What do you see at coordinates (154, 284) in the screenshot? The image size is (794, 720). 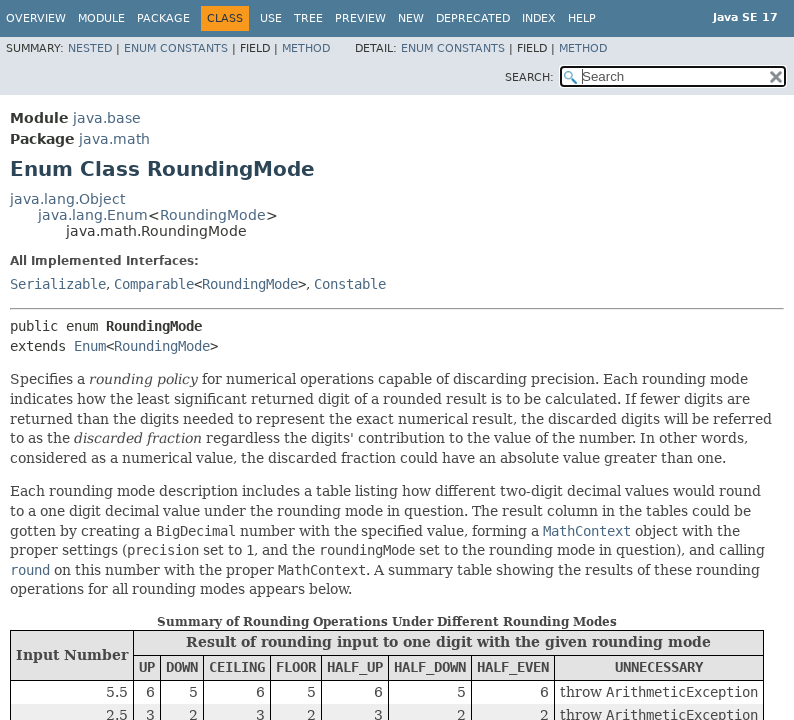 I see `Comparable` at bounding box center [154, 284].